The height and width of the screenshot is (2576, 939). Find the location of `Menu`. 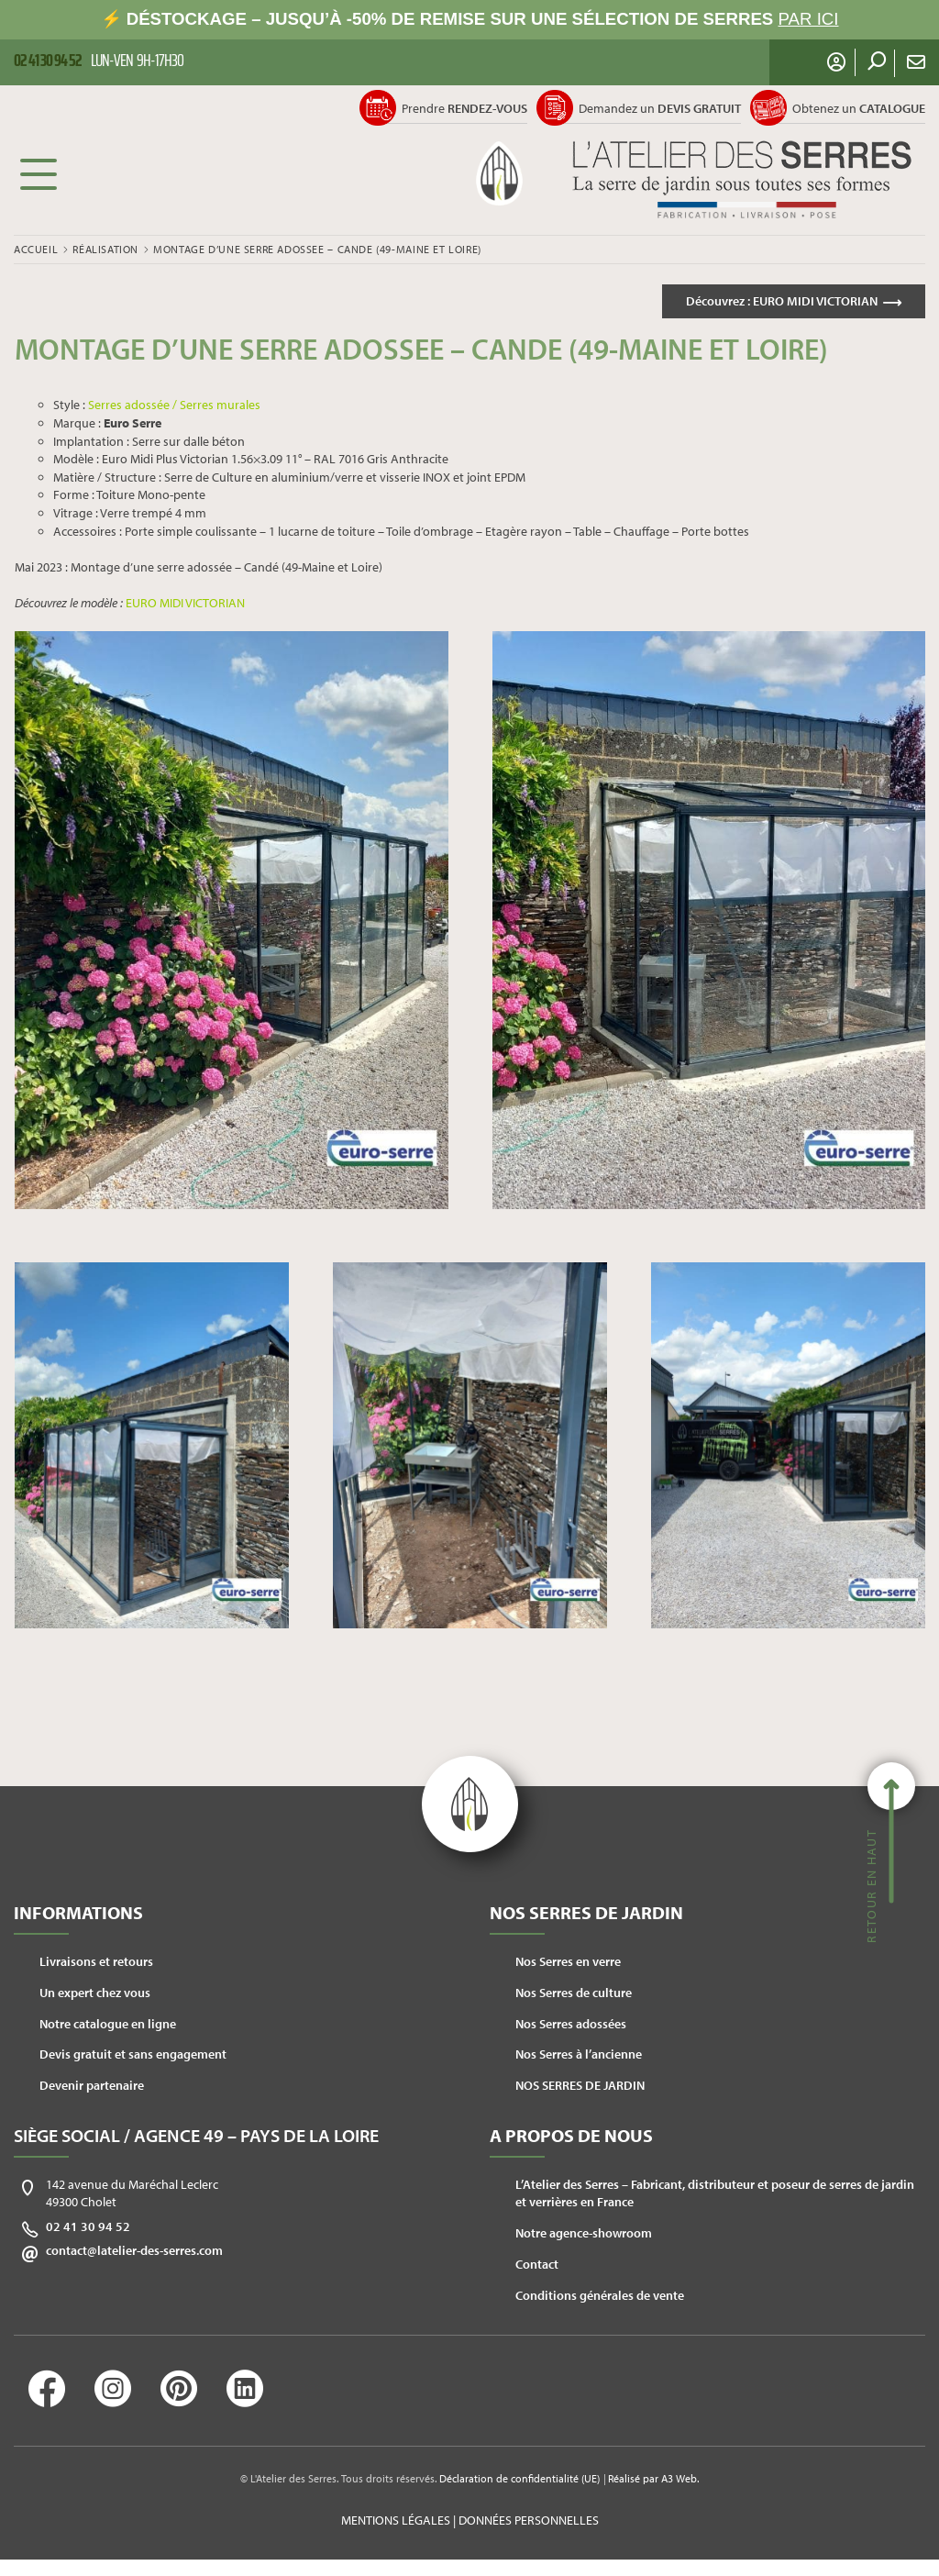

Menu is located at coordinates (38, 173).